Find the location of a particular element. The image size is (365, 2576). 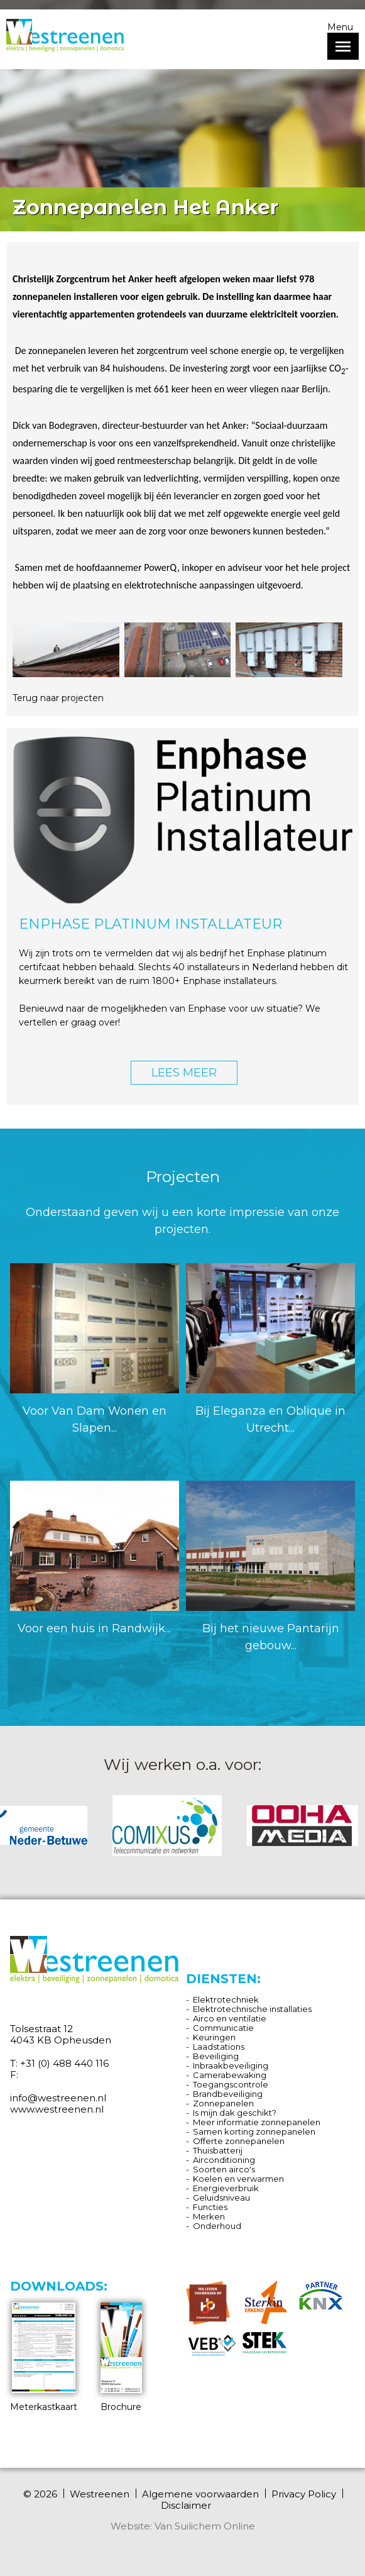

Airco en ventilatie is located at coordinates (229, 2018).